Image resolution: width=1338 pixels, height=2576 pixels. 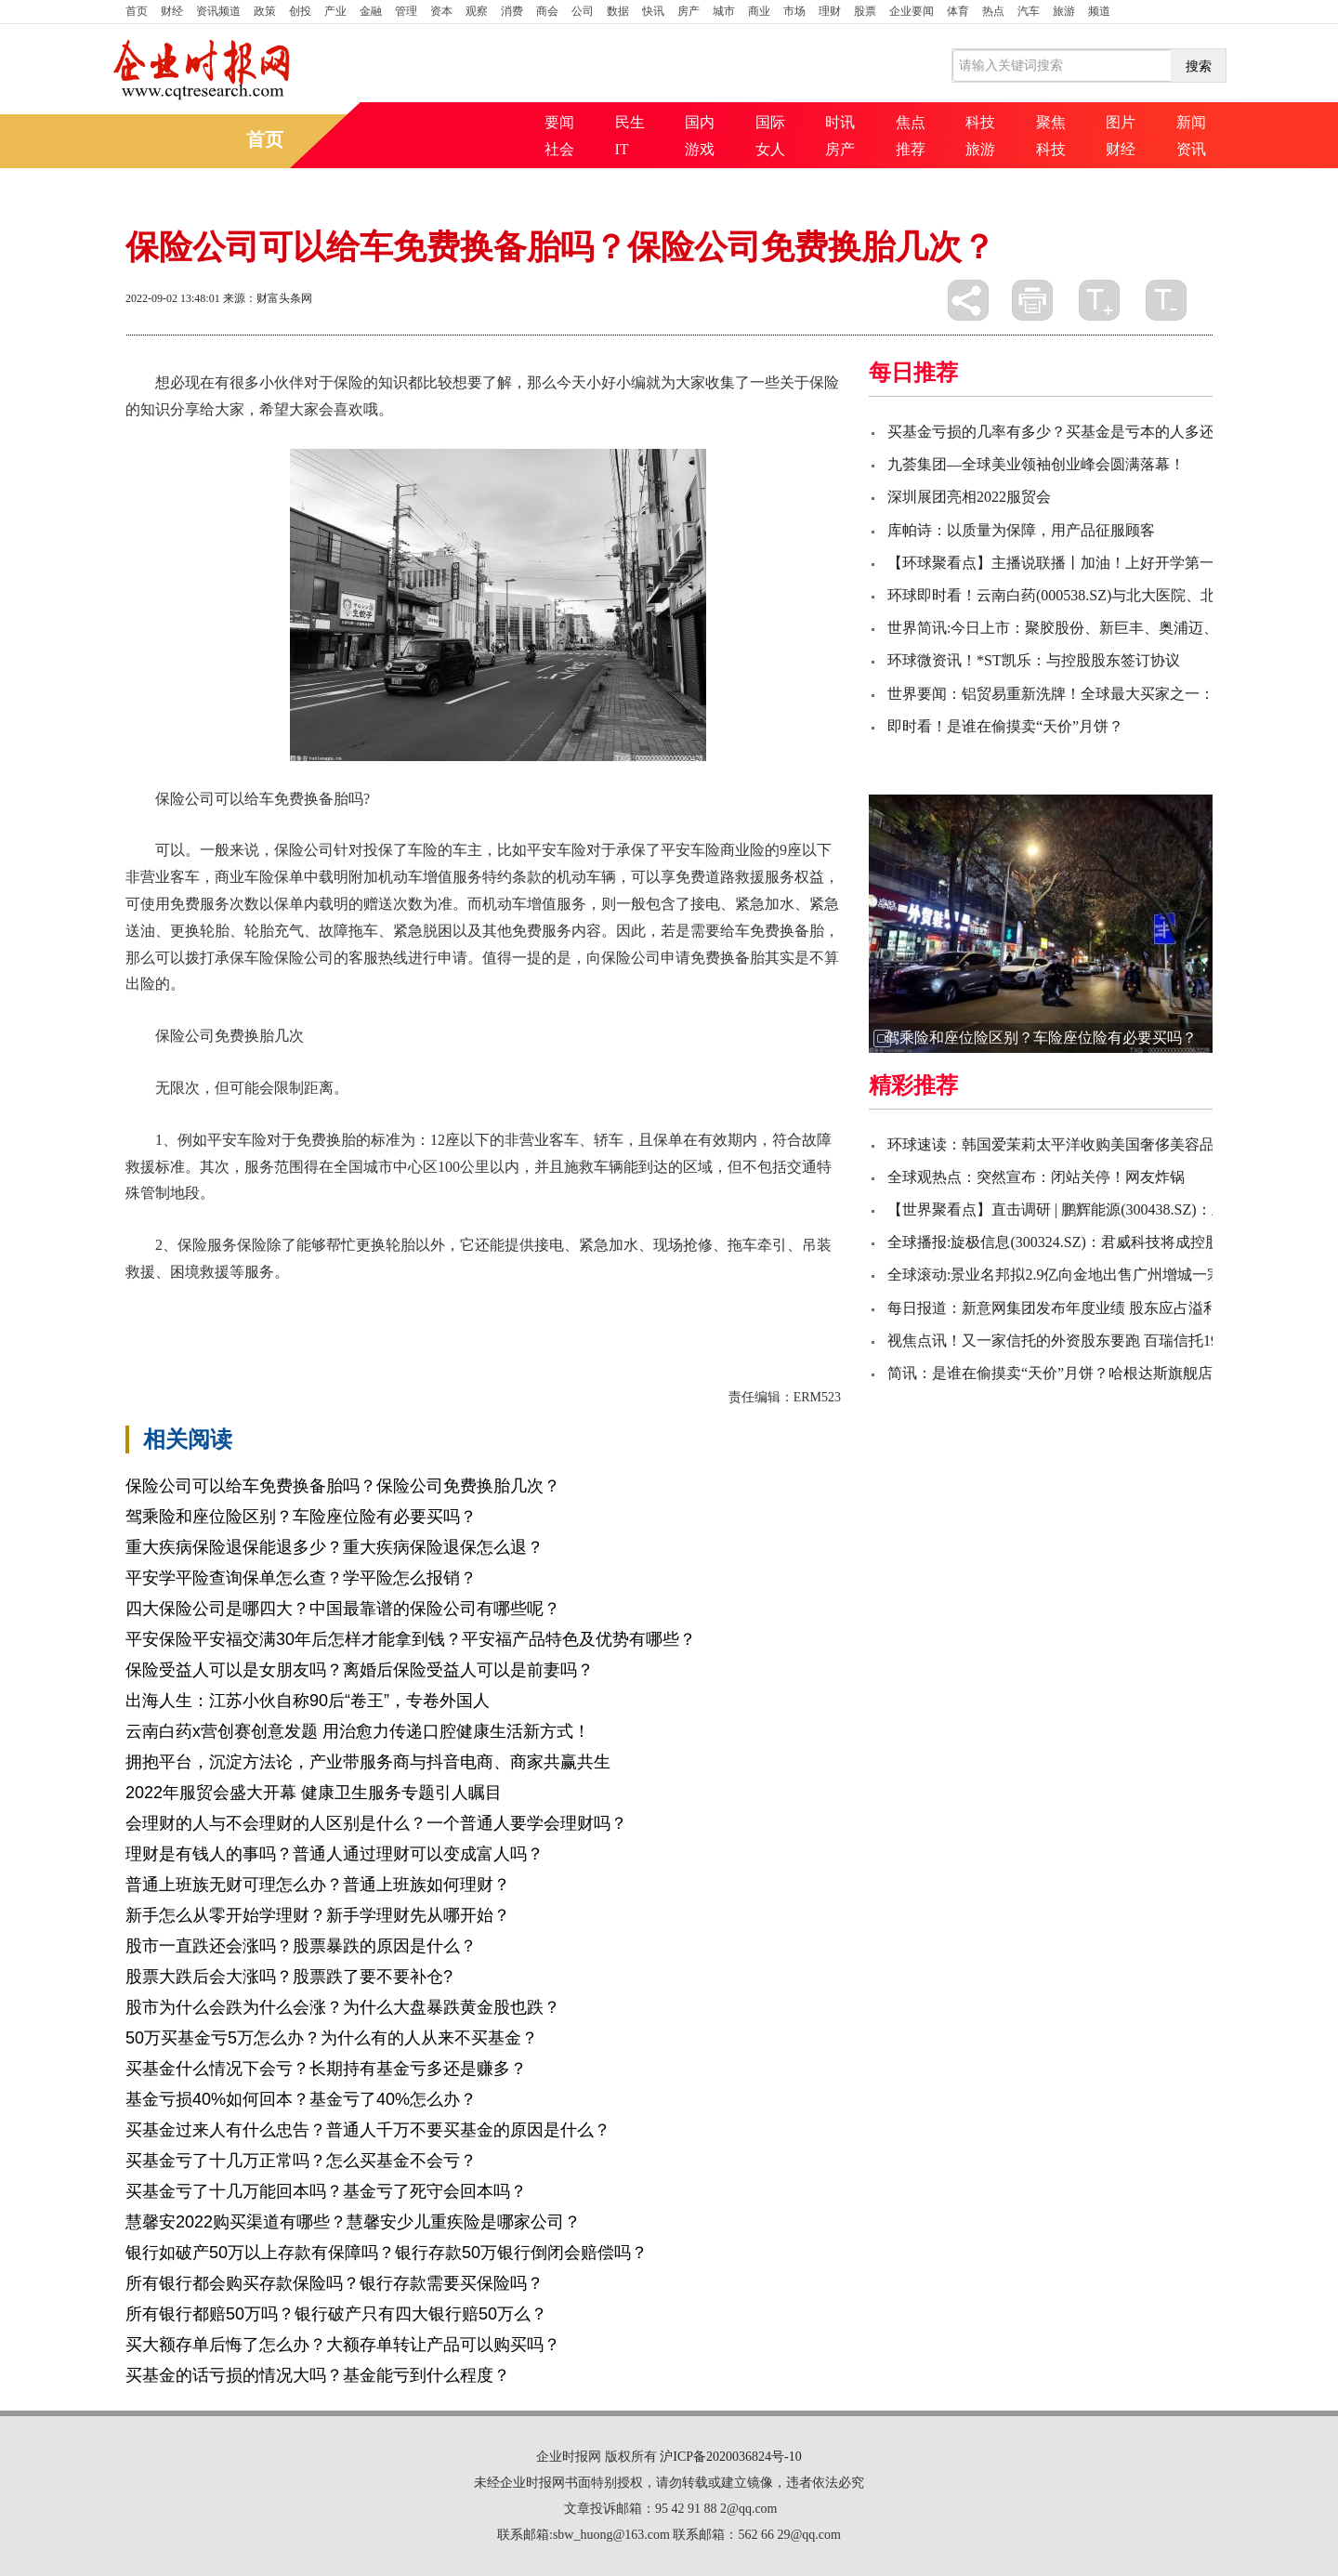 What do you see at coordinates (618, 11) in the screenshot?
I see `数据` at bounding box center [618, 11].